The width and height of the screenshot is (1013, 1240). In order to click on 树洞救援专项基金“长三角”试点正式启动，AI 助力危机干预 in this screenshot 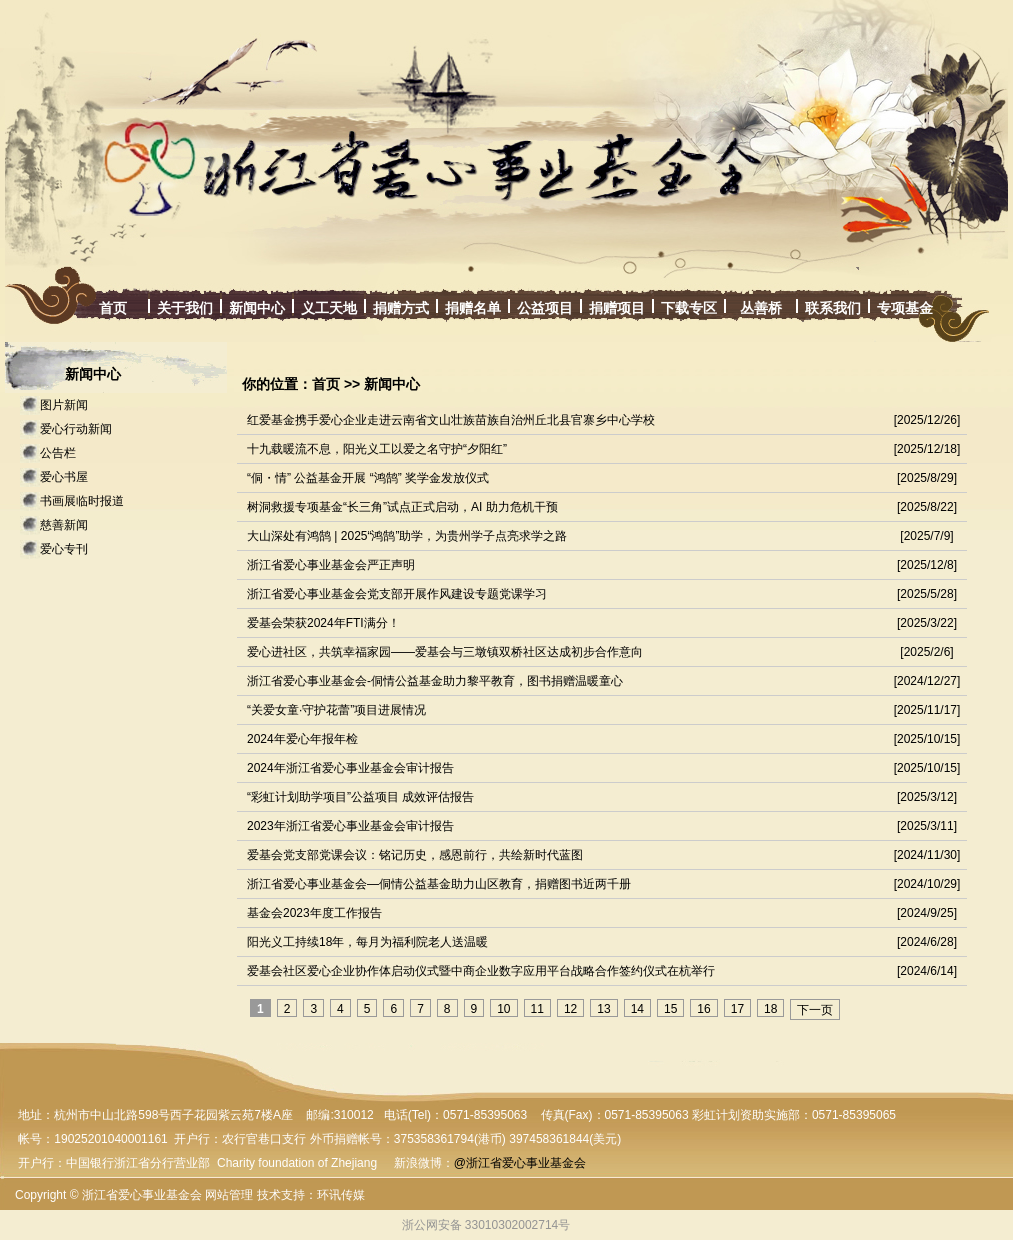, I will do `click(402, 507)`.